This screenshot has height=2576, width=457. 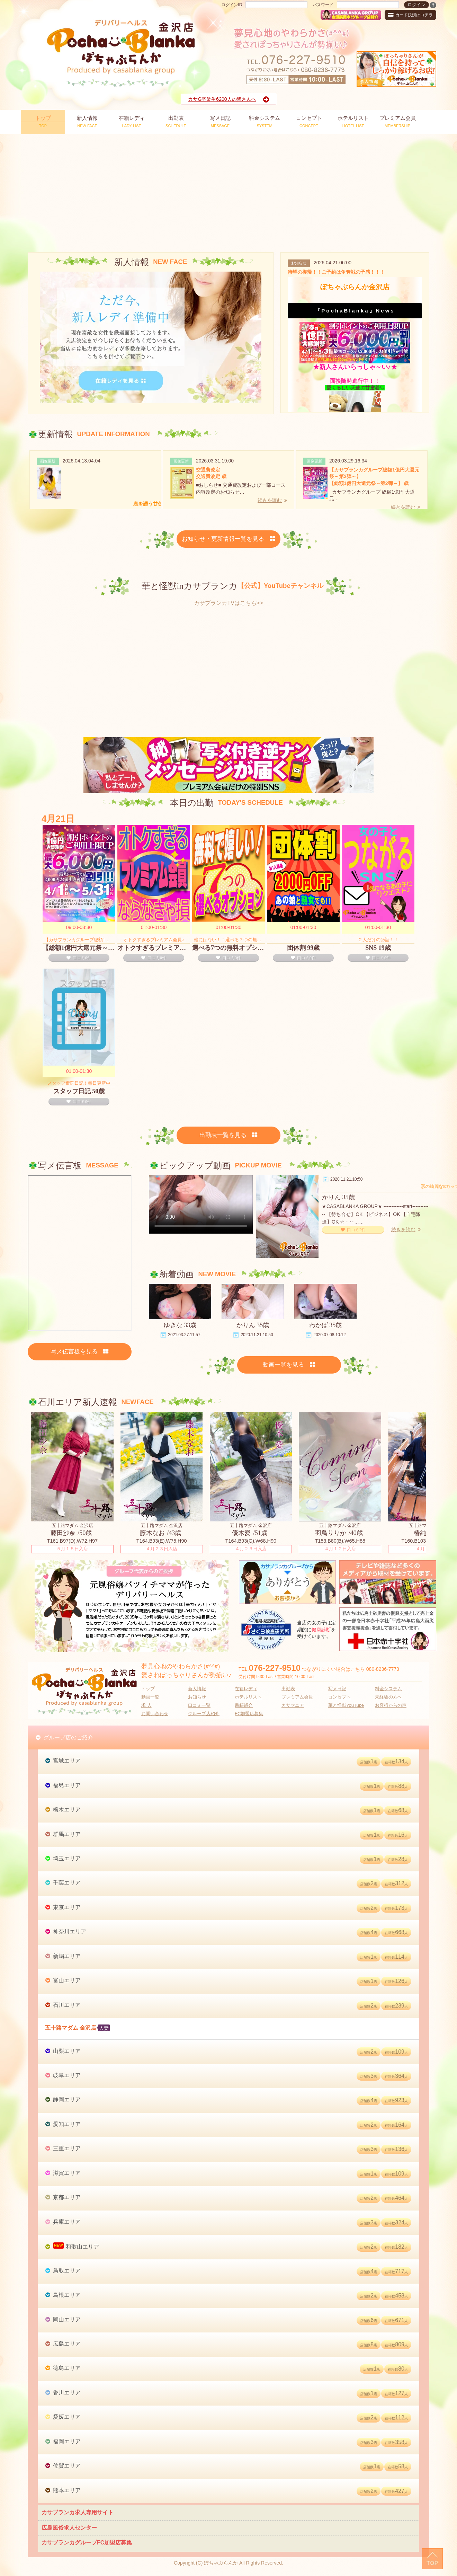 I want to click on お問い合わせ, so click(x=154, y=1713).